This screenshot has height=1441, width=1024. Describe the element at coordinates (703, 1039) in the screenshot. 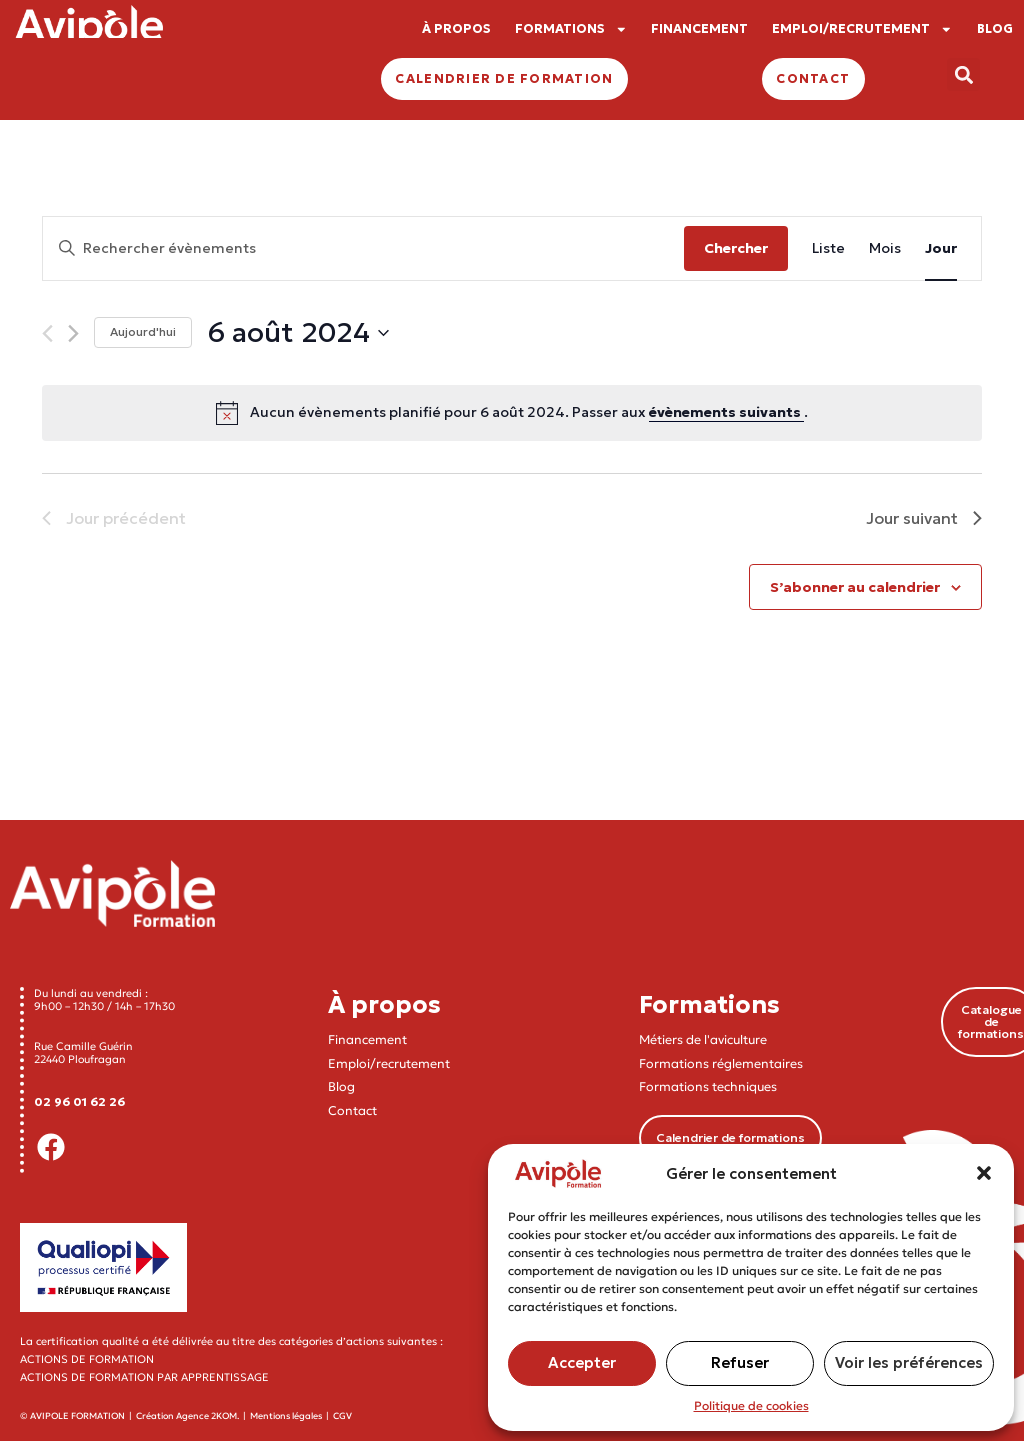

I see `Métiers de l'aviculture` at that location.